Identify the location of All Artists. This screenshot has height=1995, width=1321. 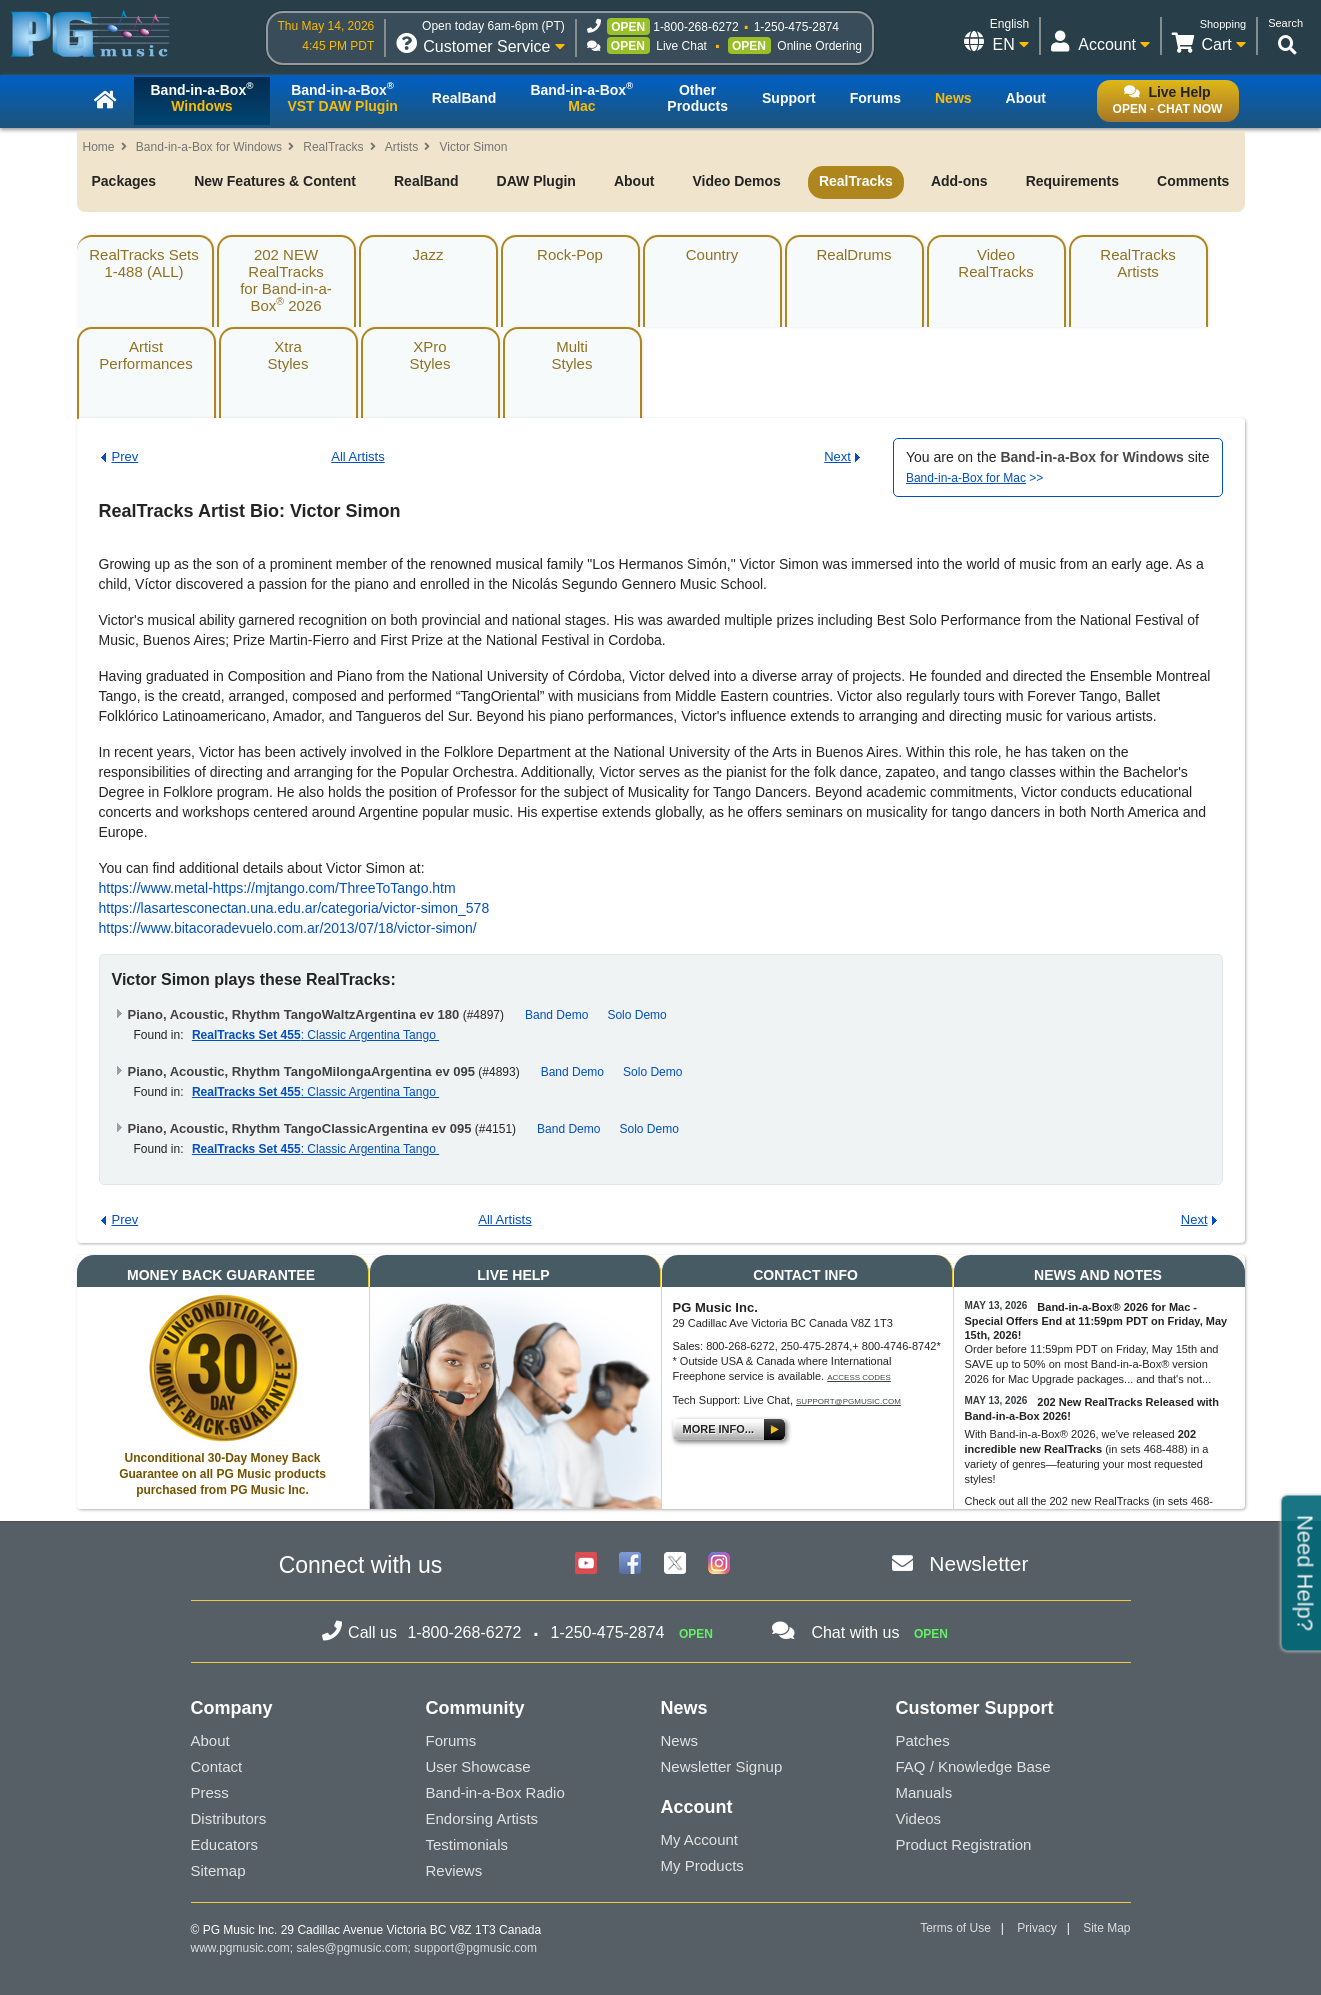
(357, 456).